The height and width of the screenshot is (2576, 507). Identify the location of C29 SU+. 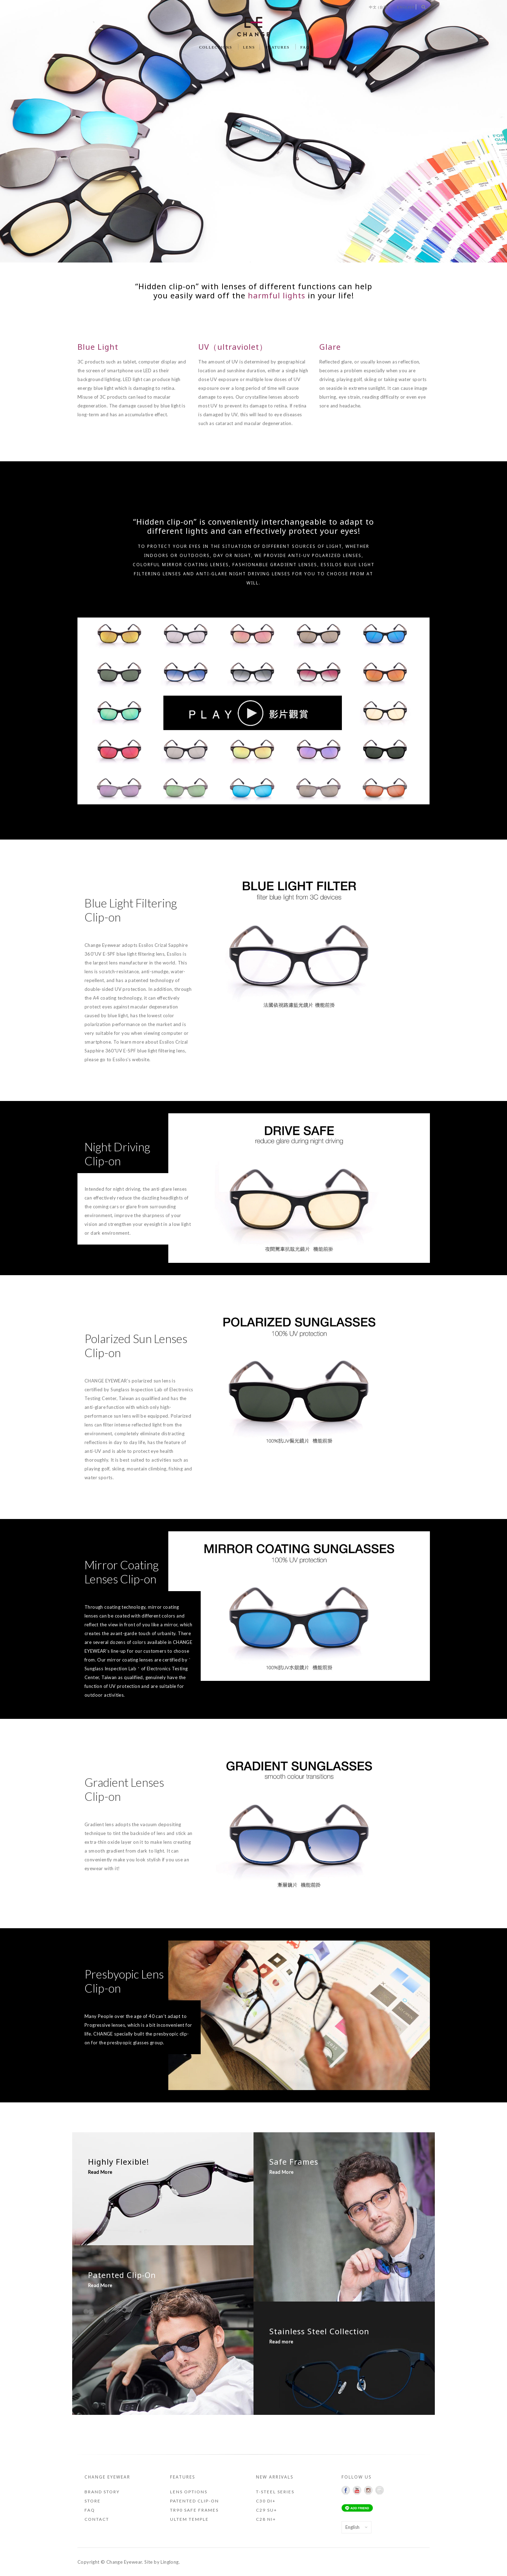
(266, 2510).